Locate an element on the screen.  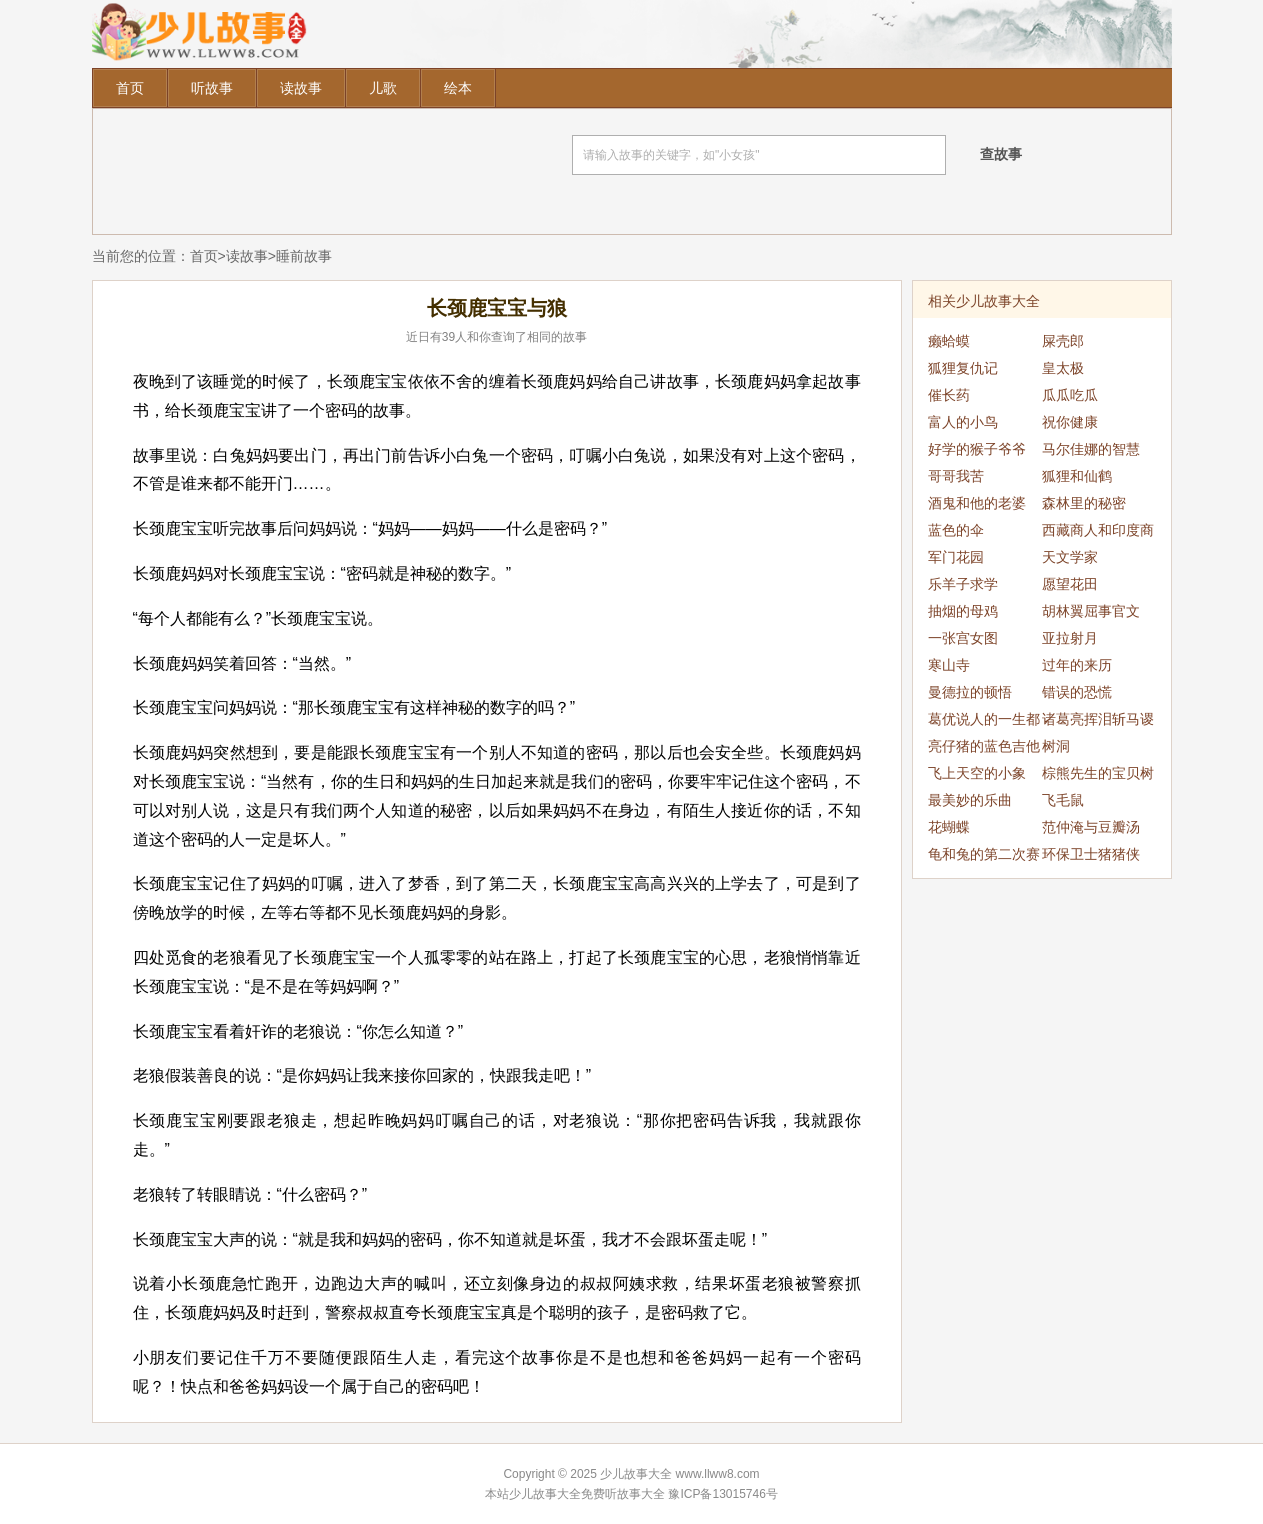
亚拉射月 is located at coordinates (1070, 638).